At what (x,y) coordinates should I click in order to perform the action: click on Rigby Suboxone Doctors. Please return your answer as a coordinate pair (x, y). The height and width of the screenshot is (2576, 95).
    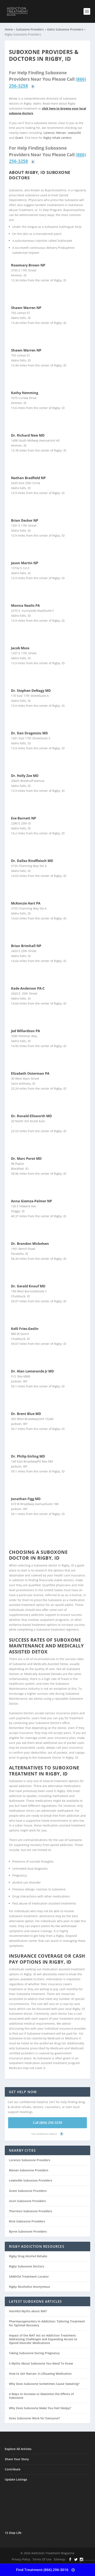
    Looking at the image, I should click on (26, 2266).